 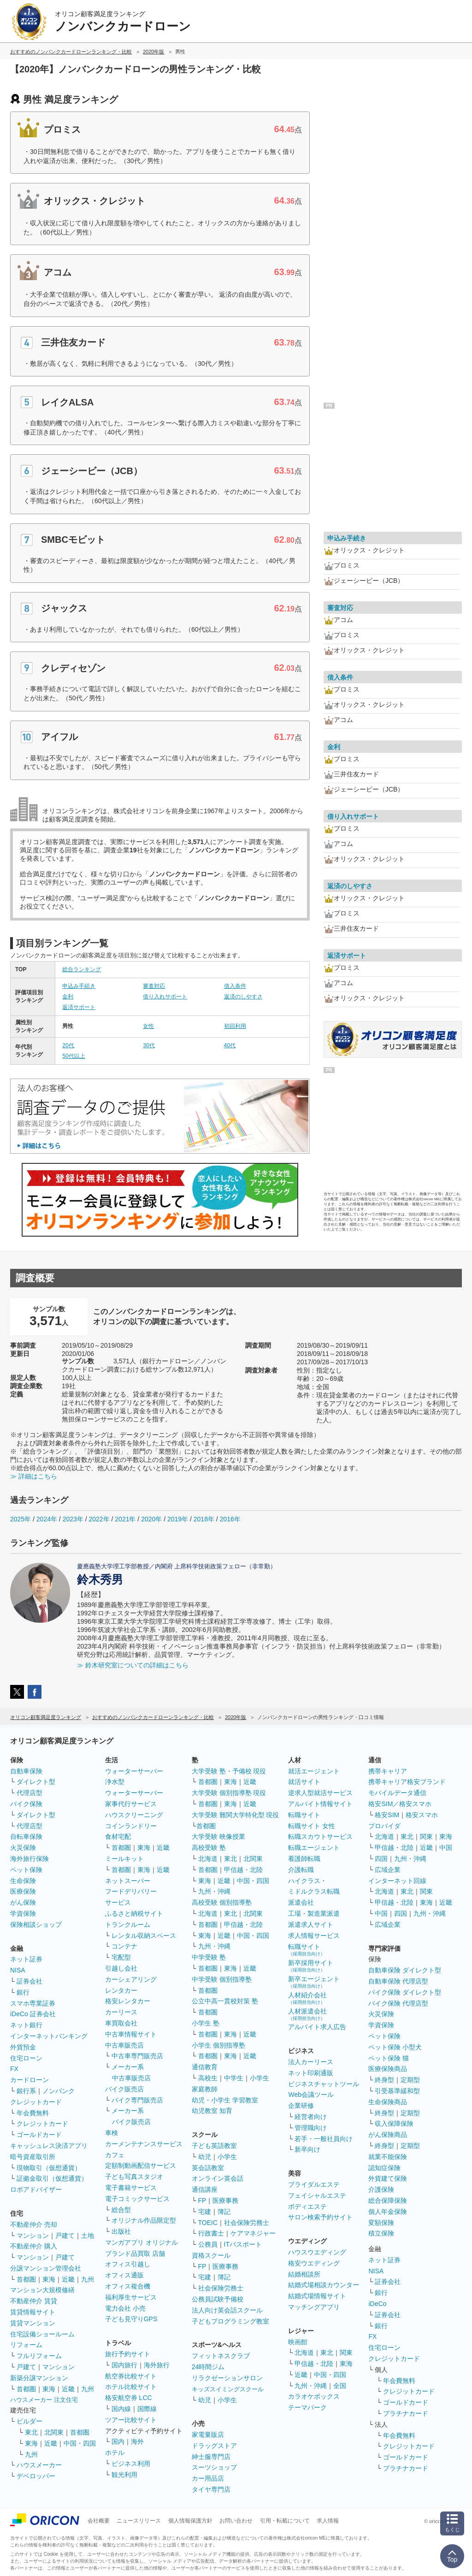 What do you see at coordinates (314, 1982) in the screenshot?
I see `新卒エージェント` at bounding box center [314, 1982].